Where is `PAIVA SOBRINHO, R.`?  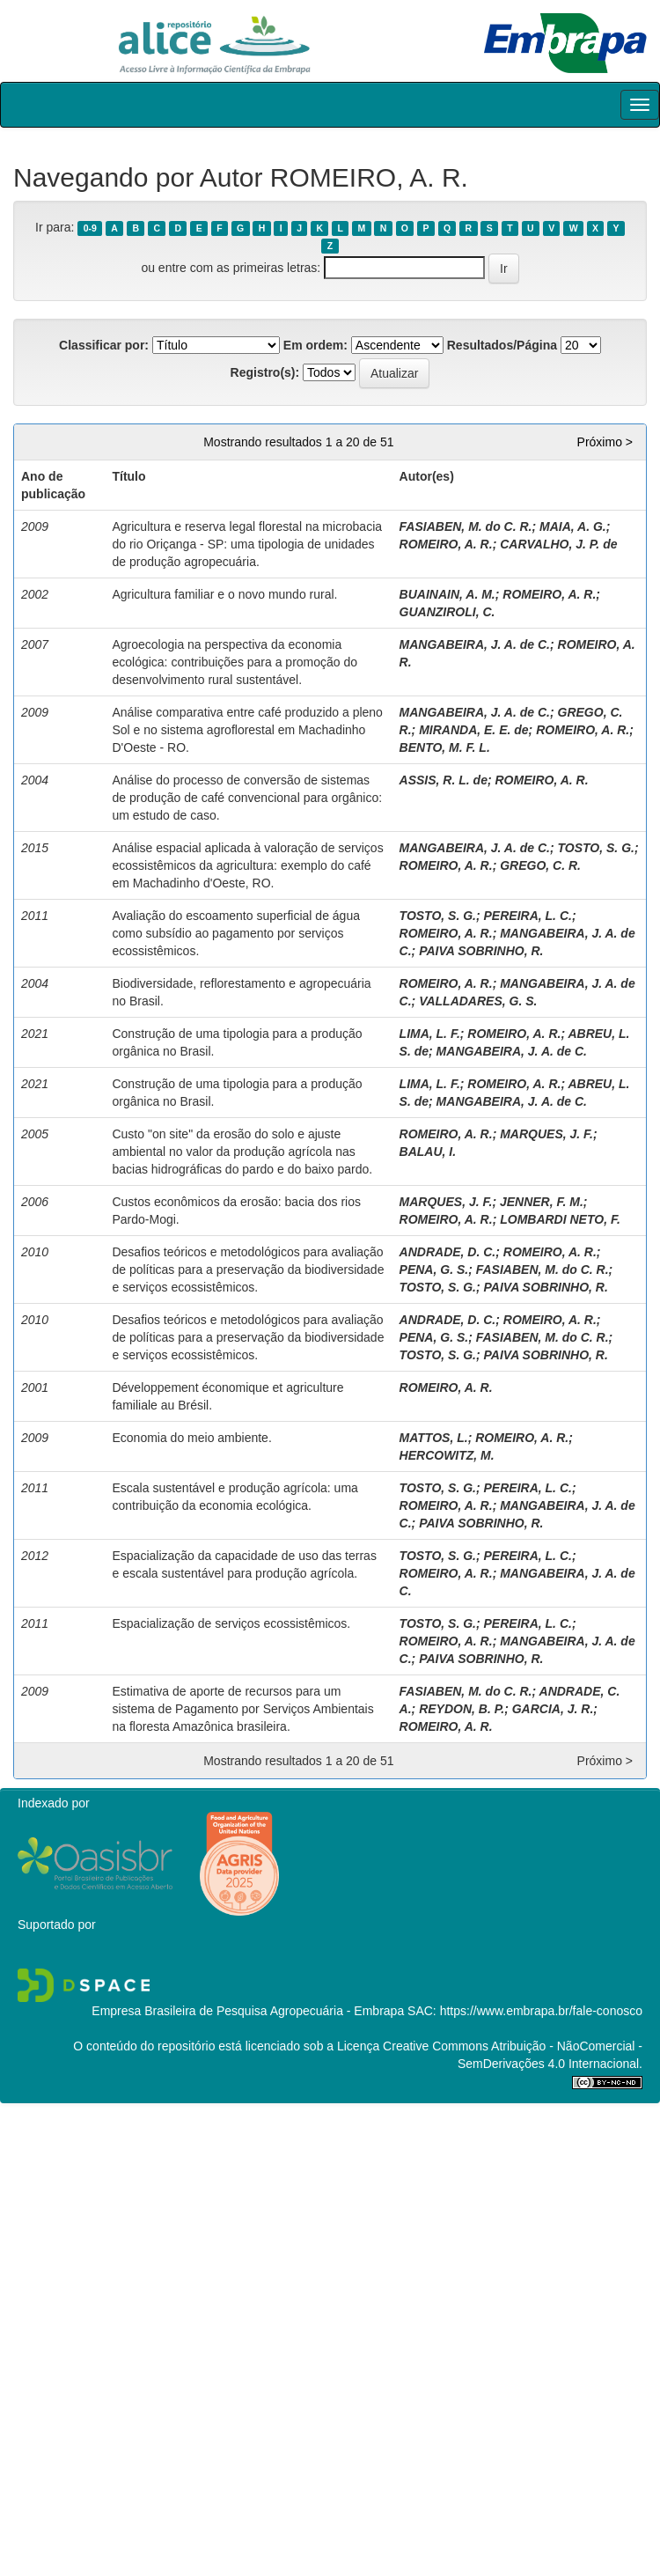 PAIVA SOBRINHO, R. is located at coordinates (481, 951).